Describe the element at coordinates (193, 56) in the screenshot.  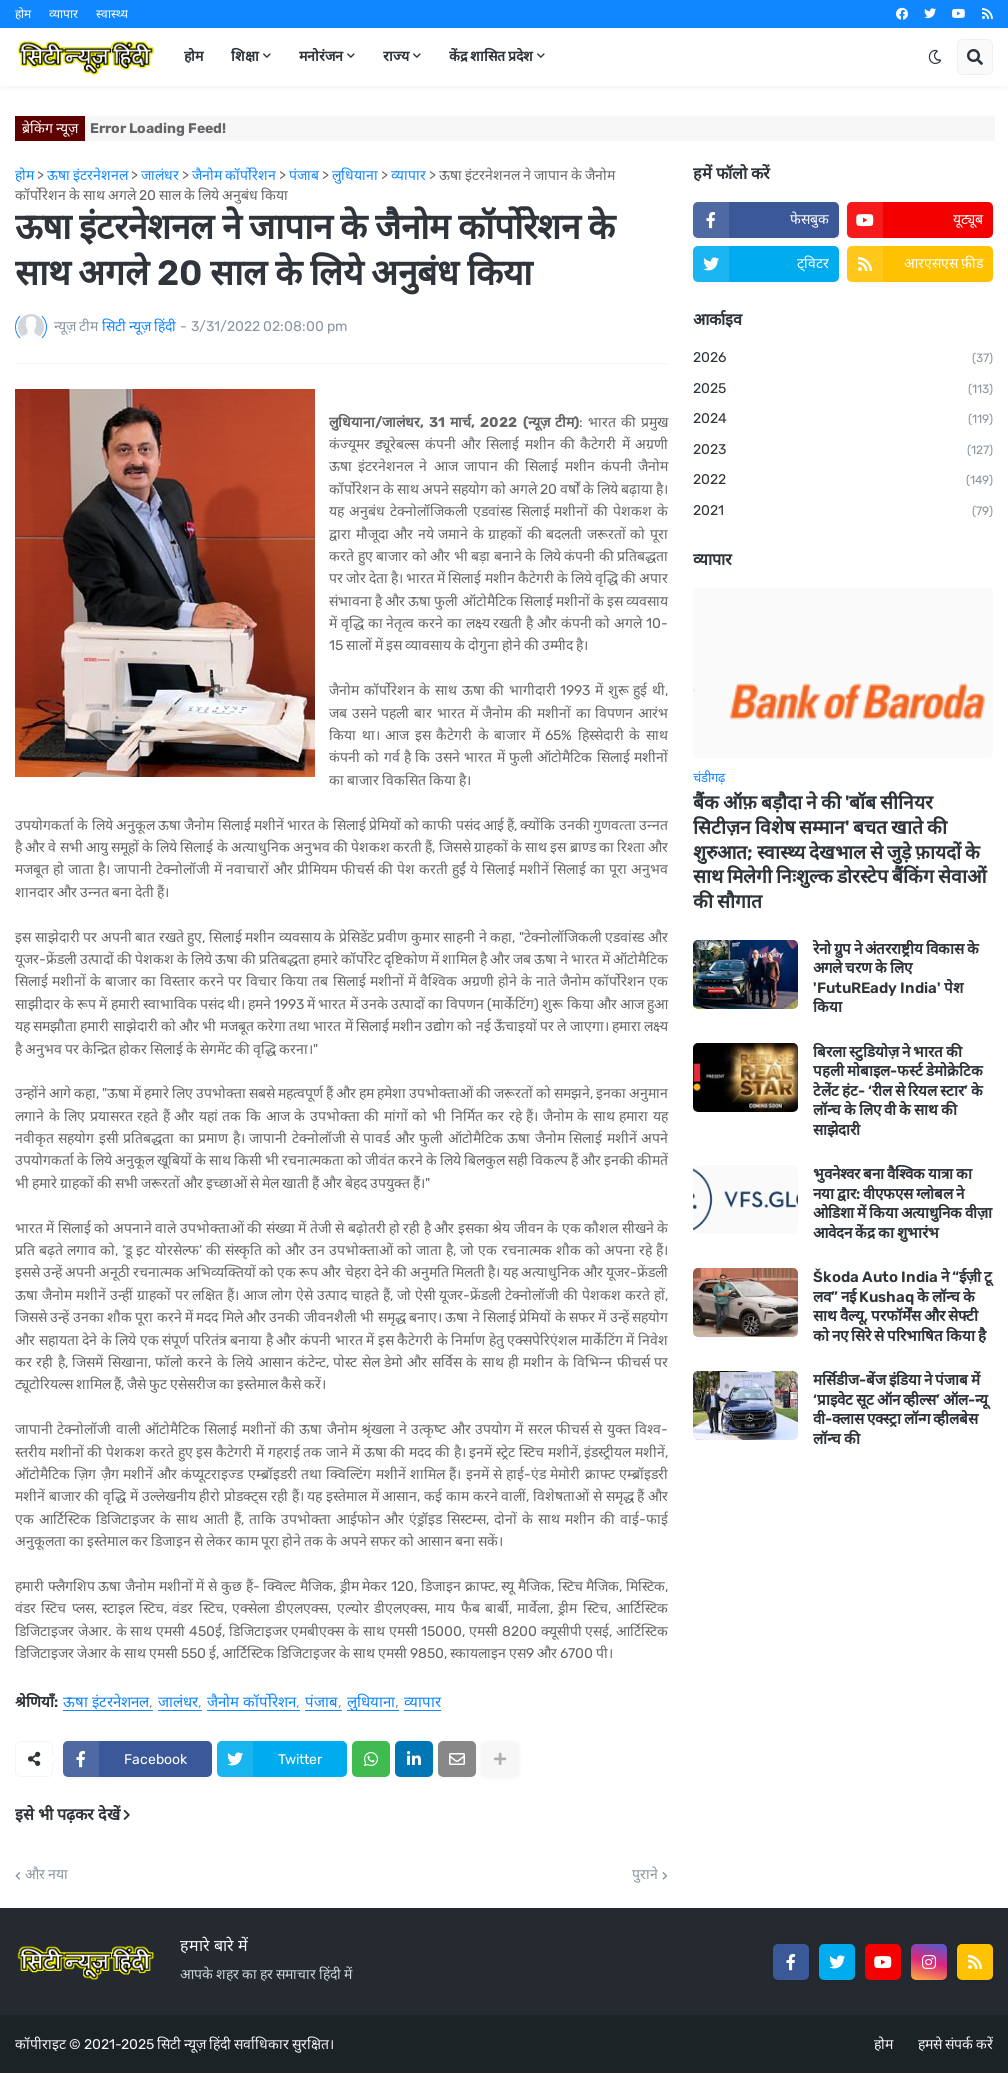
I see `होम [menuitem]` at that location.